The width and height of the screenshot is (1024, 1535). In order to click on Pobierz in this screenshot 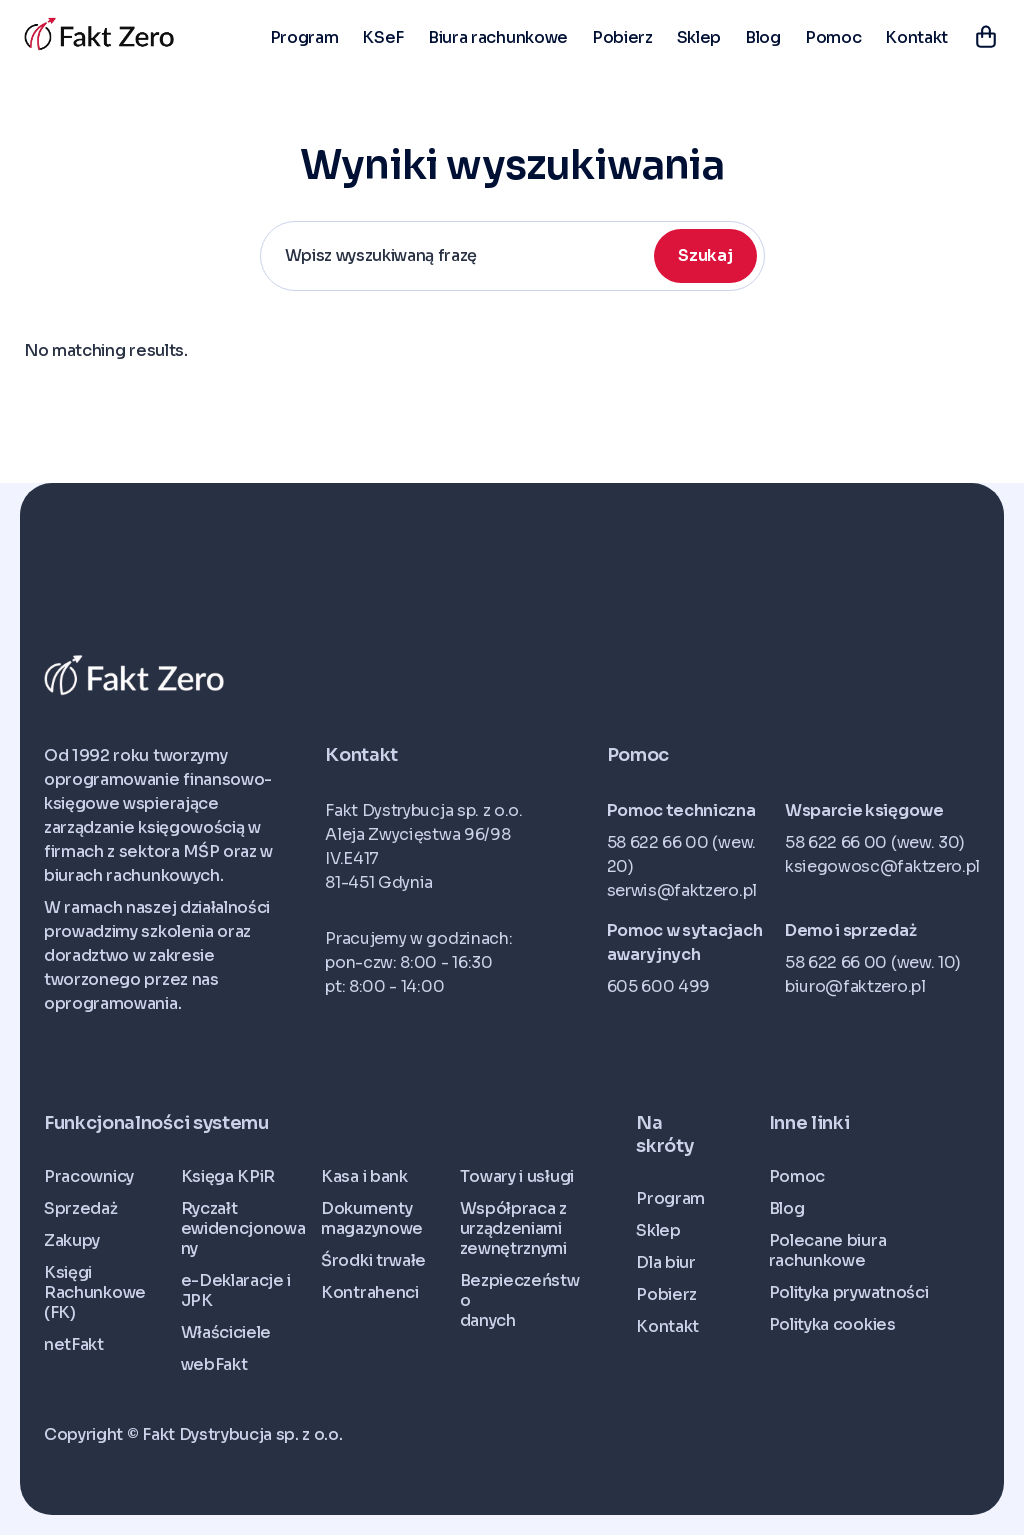, I will do `click(622, 38)`.